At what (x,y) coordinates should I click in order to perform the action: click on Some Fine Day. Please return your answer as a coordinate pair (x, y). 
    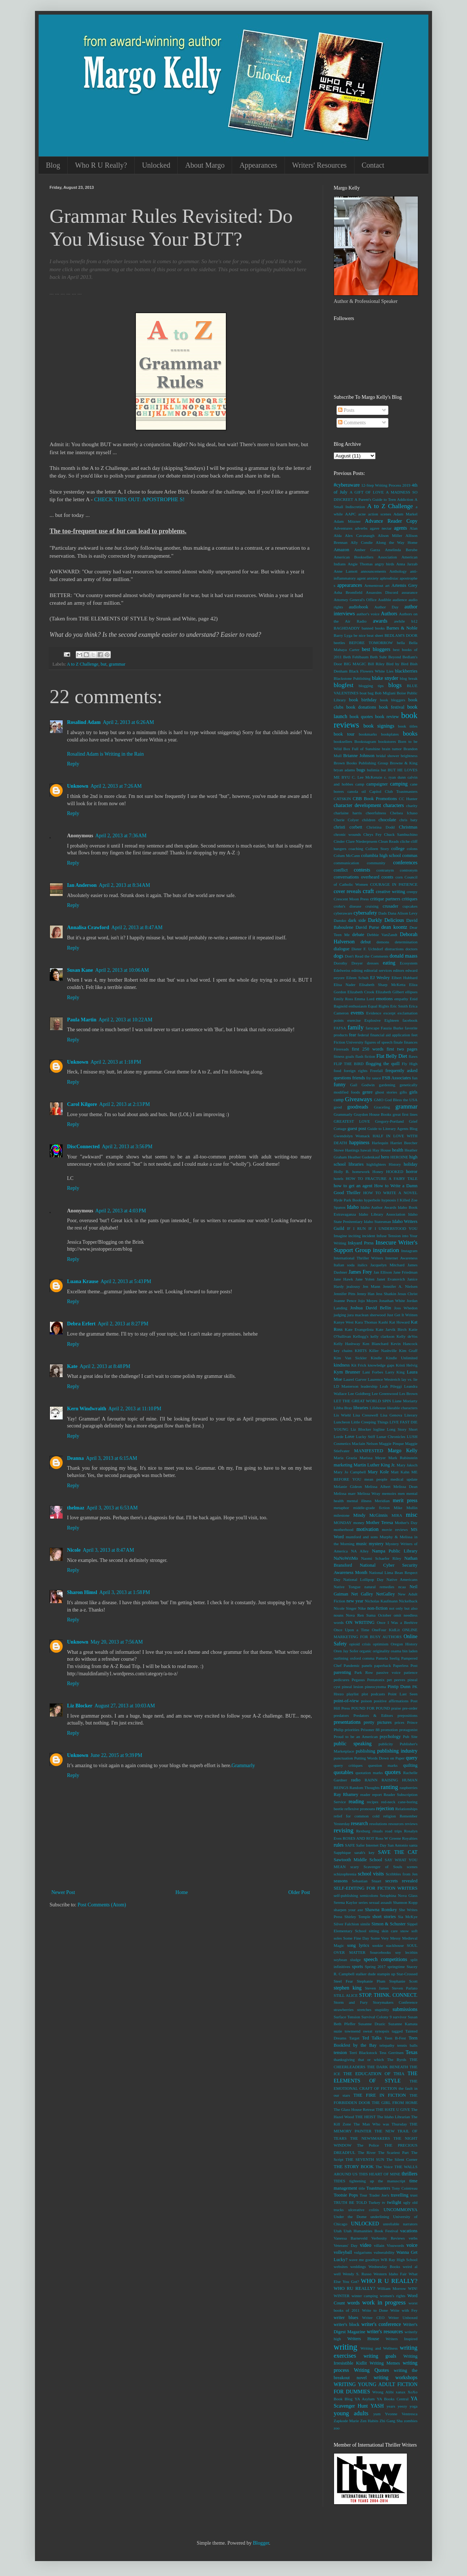
    Looking at the image, I should click on (356, 1938).